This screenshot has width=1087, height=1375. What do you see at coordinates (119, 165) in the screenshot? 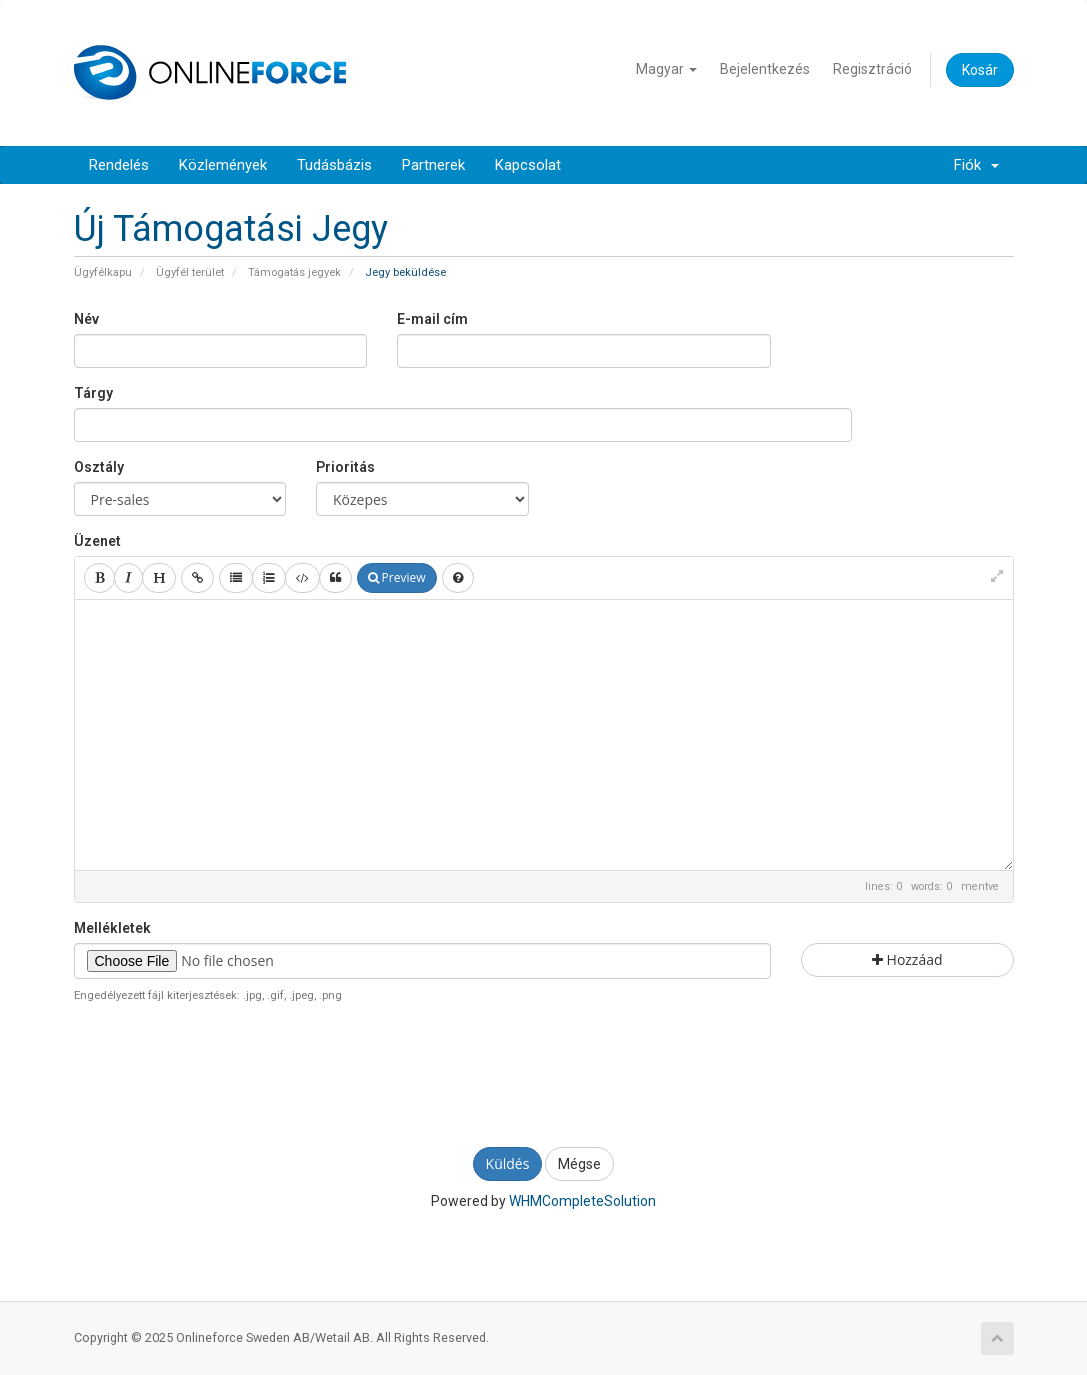
I see `Rendelés` at bounding box center [119, 165].